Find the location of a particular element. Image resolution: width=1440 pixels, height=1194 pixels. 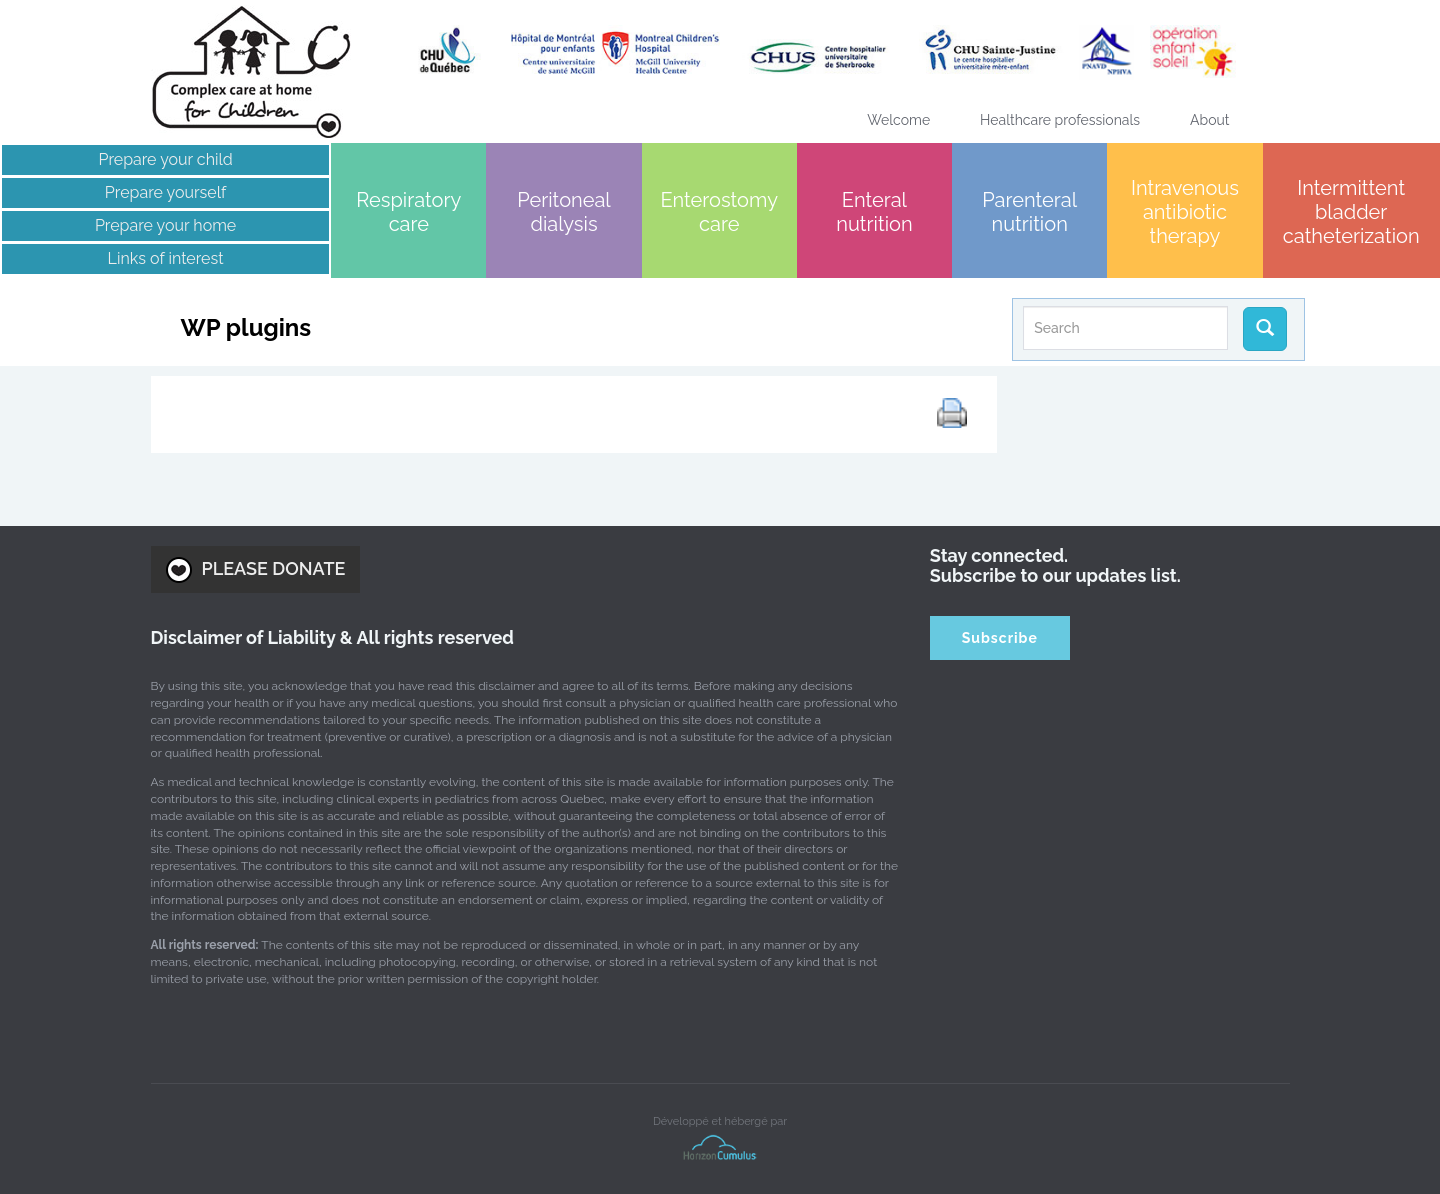

Prepare your home is located at coordinates (165, 225).